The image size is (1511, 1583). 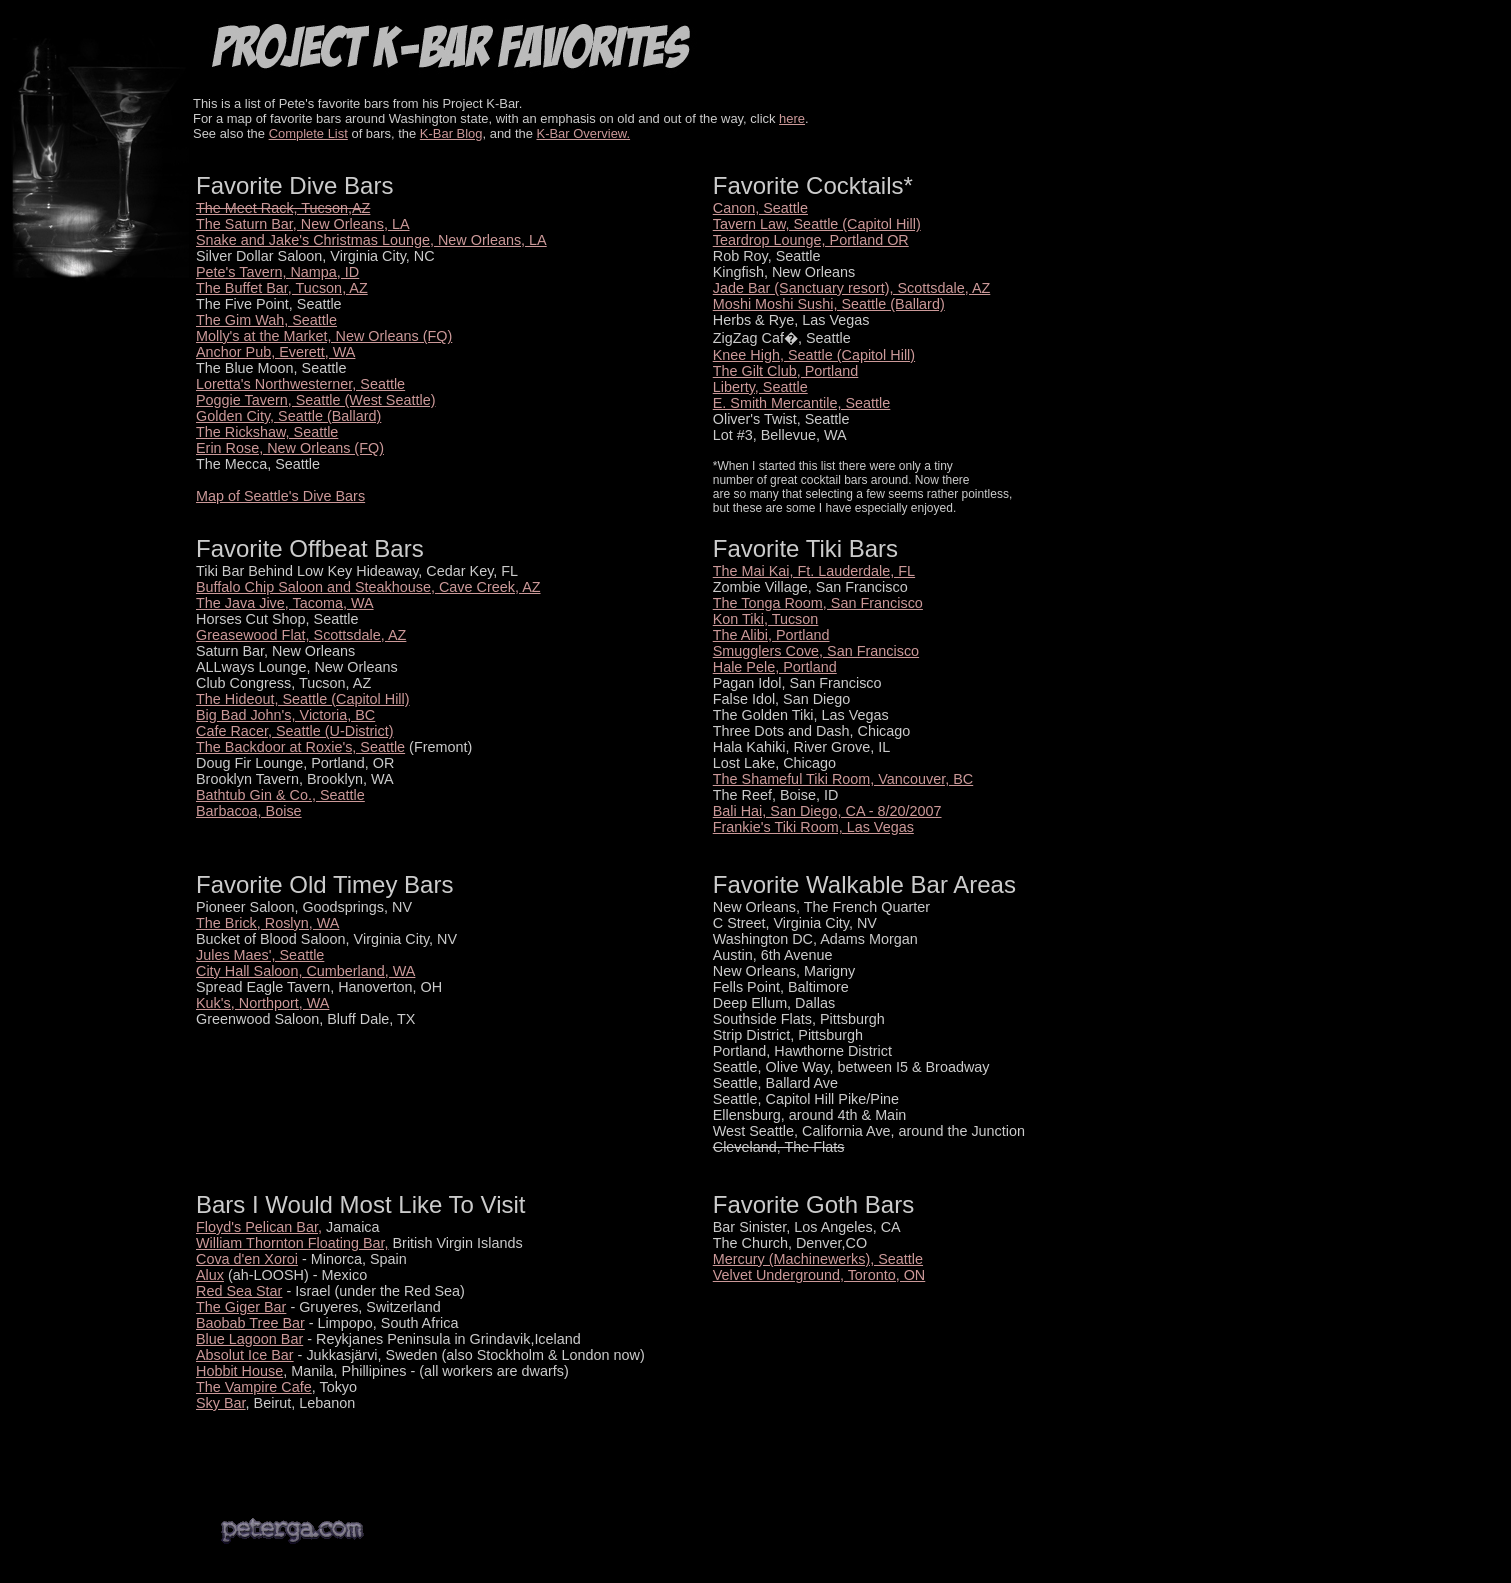 What do you see at coordinates (843, 779) in the screenshot?
I see `The Shameful Tiki Room, Vancouver, BC` at bounding box center [843, 779].